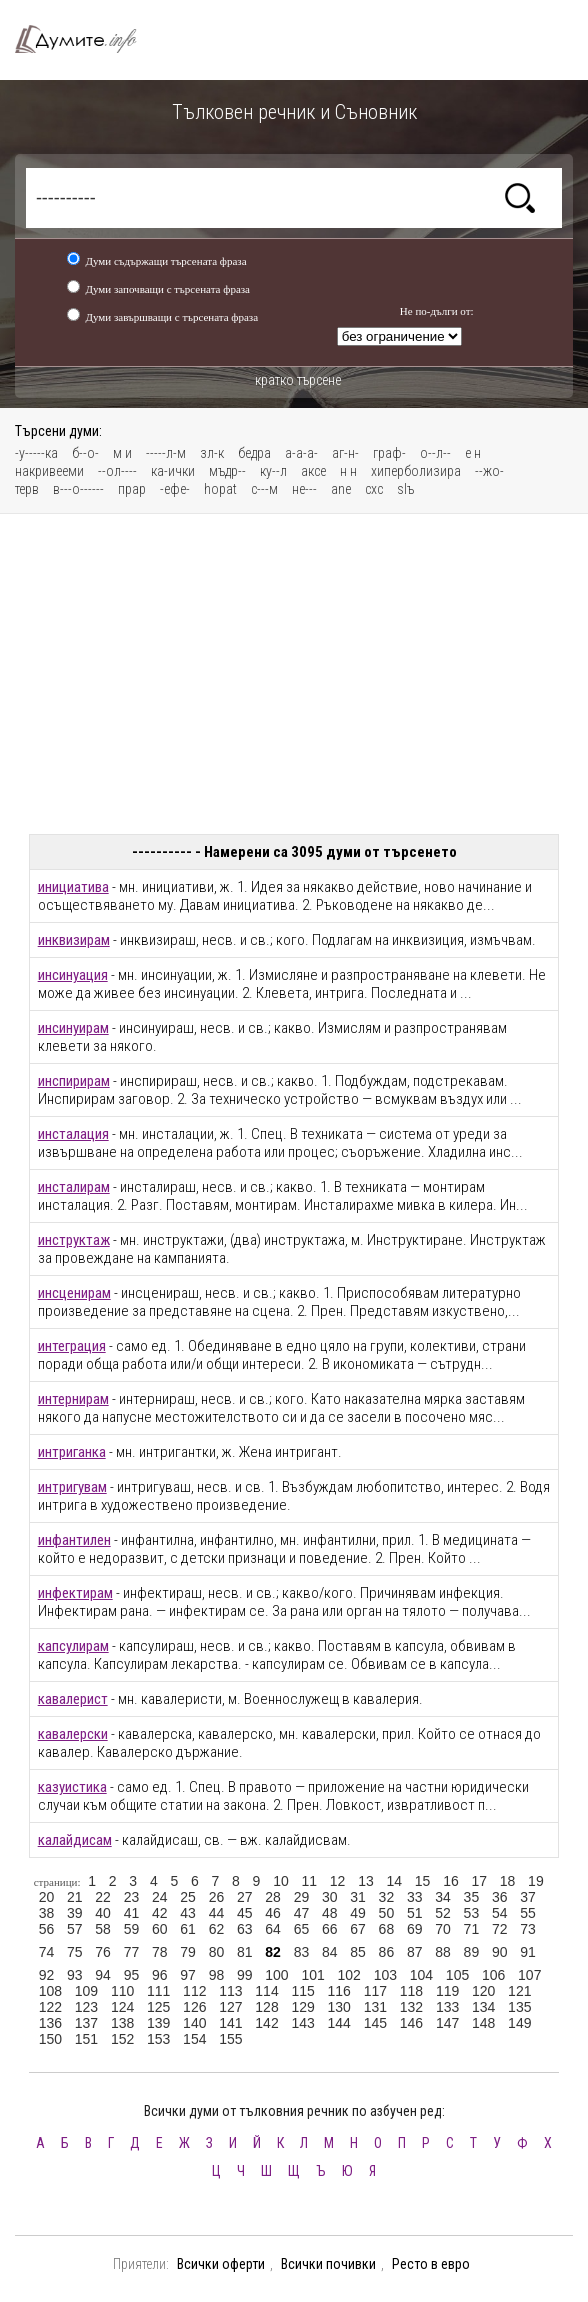 Image resolution: width=588 pixels, height=2302 pixels. I want to click on 76, so click(103, 1952).